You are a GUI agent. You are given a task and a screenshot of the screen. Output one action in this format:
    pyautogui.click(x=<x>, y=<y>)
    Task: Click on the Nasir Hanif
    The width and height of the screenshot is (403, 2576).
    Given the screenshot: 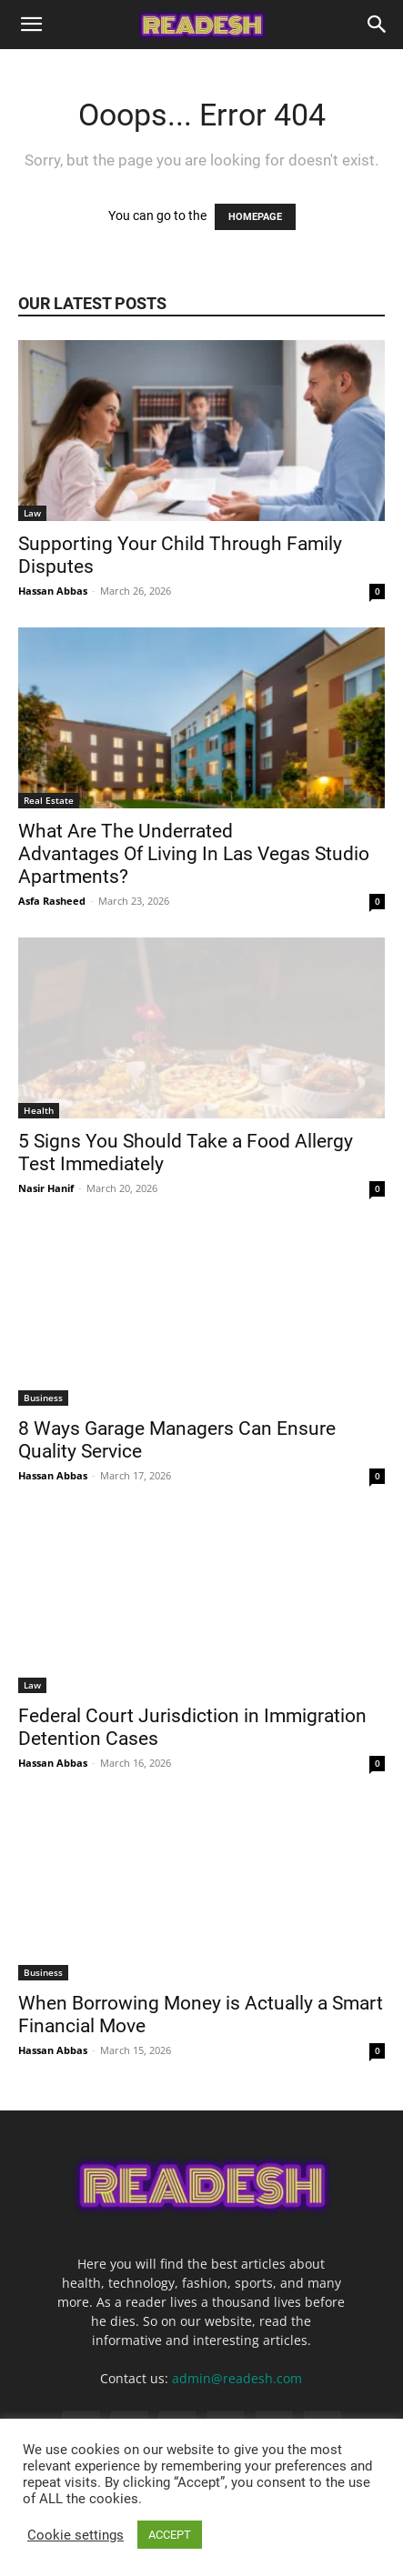 What is the action you would take?
    pyautogui.click(x=46, y=1188)
    